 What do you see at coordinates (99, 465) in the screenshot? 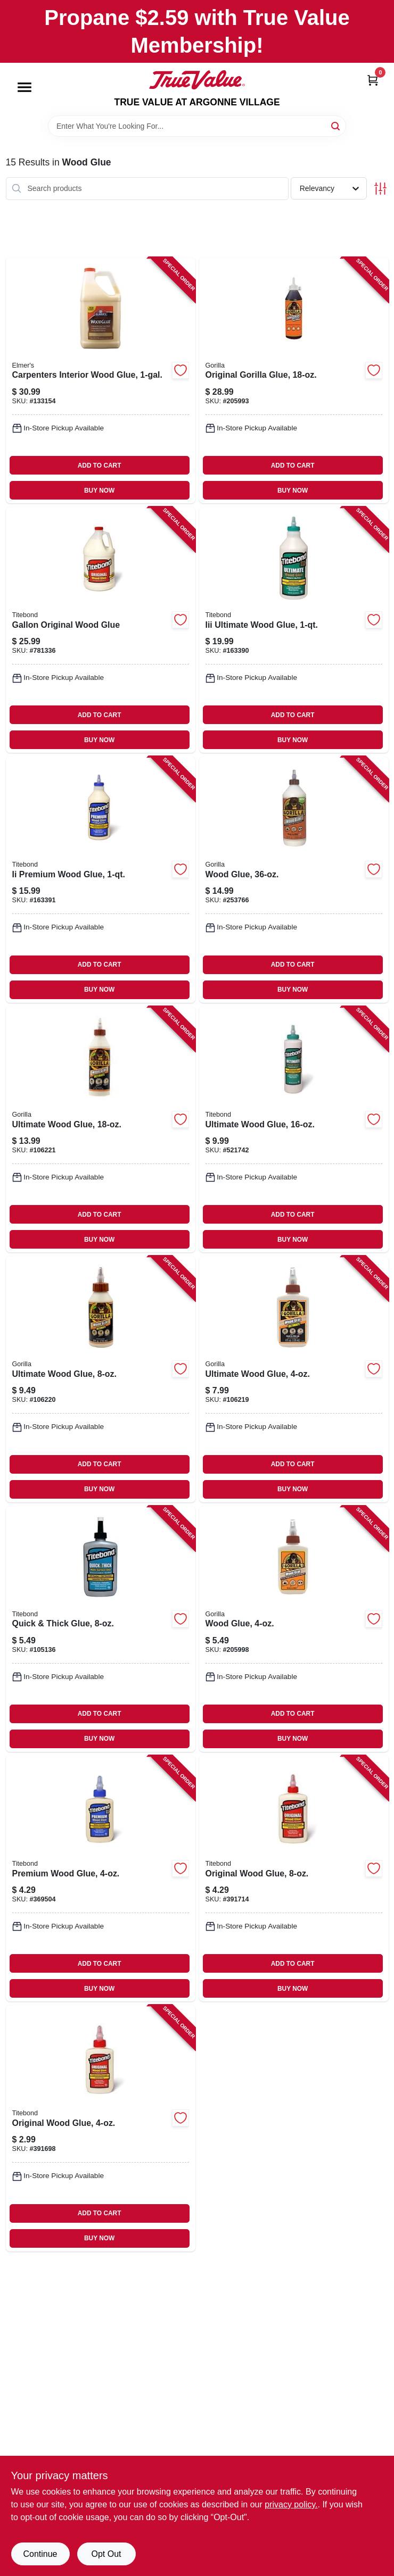
I see `ADD TO CART` at bounding box center [99, 465].